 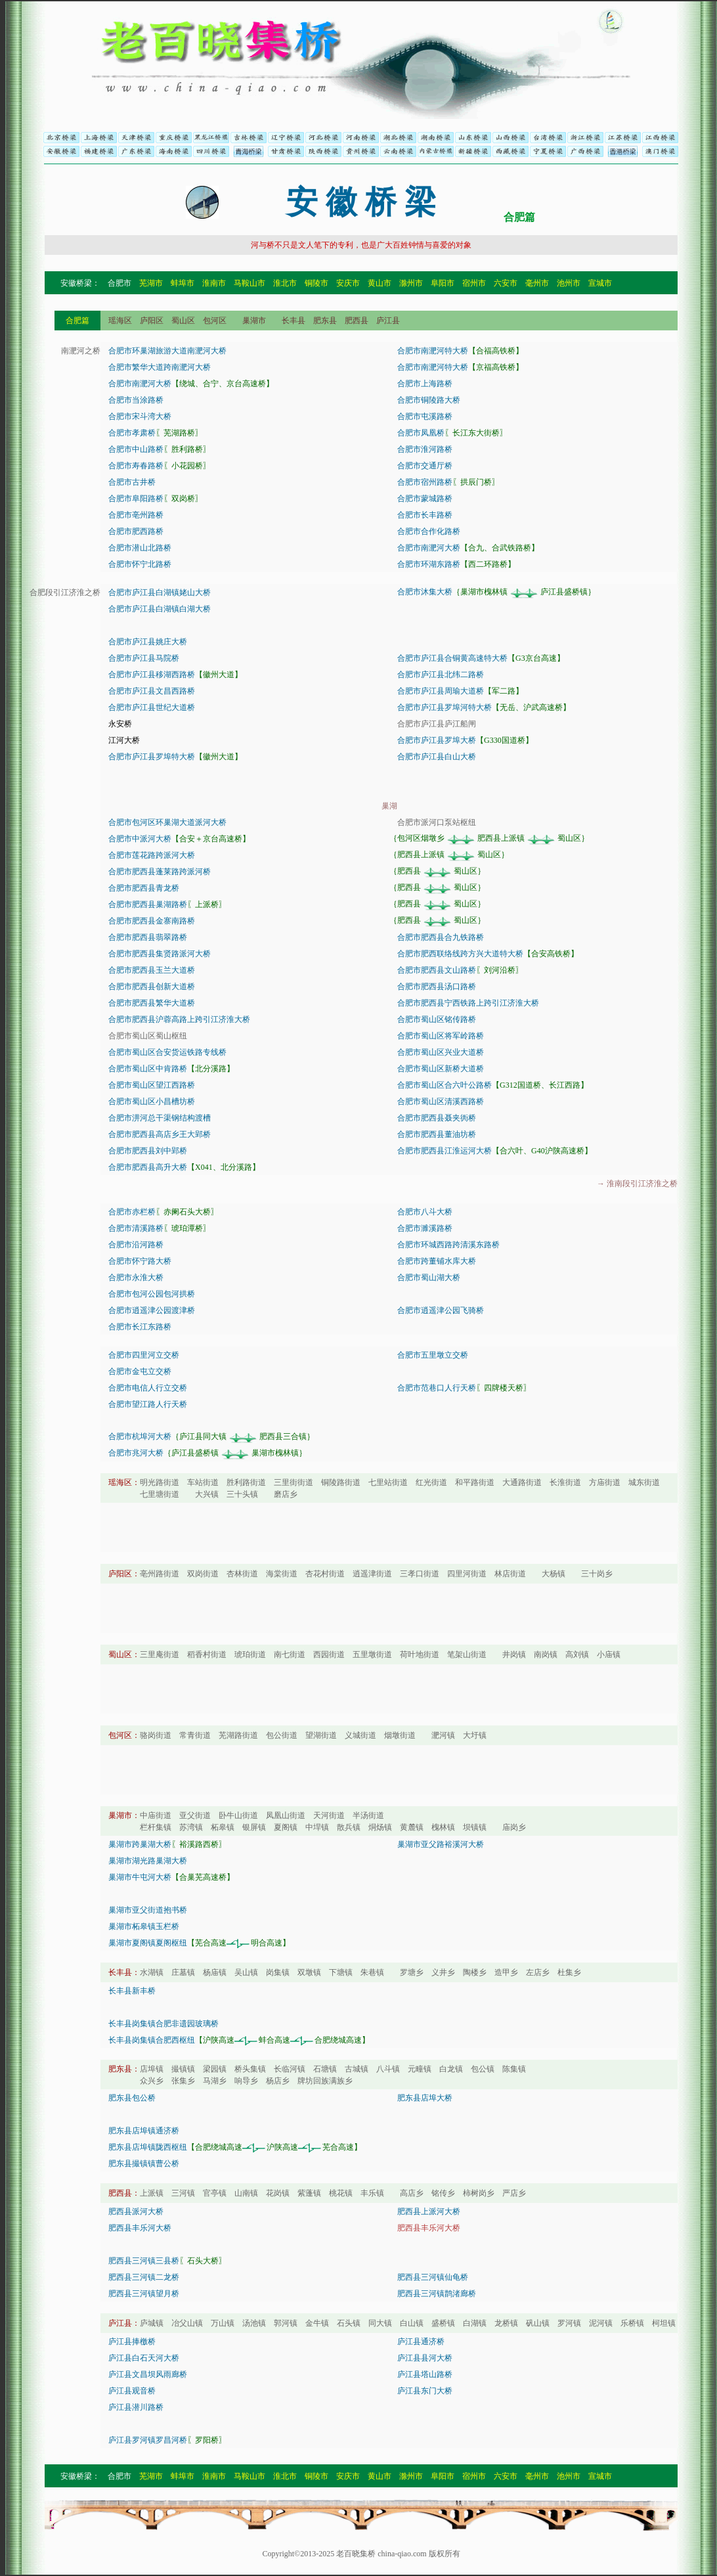 What do you see at coordinates (436, 1261) in the screenshot?
I see `合肥市跨董铺水库大桥` at bounding box center [436, 1261].